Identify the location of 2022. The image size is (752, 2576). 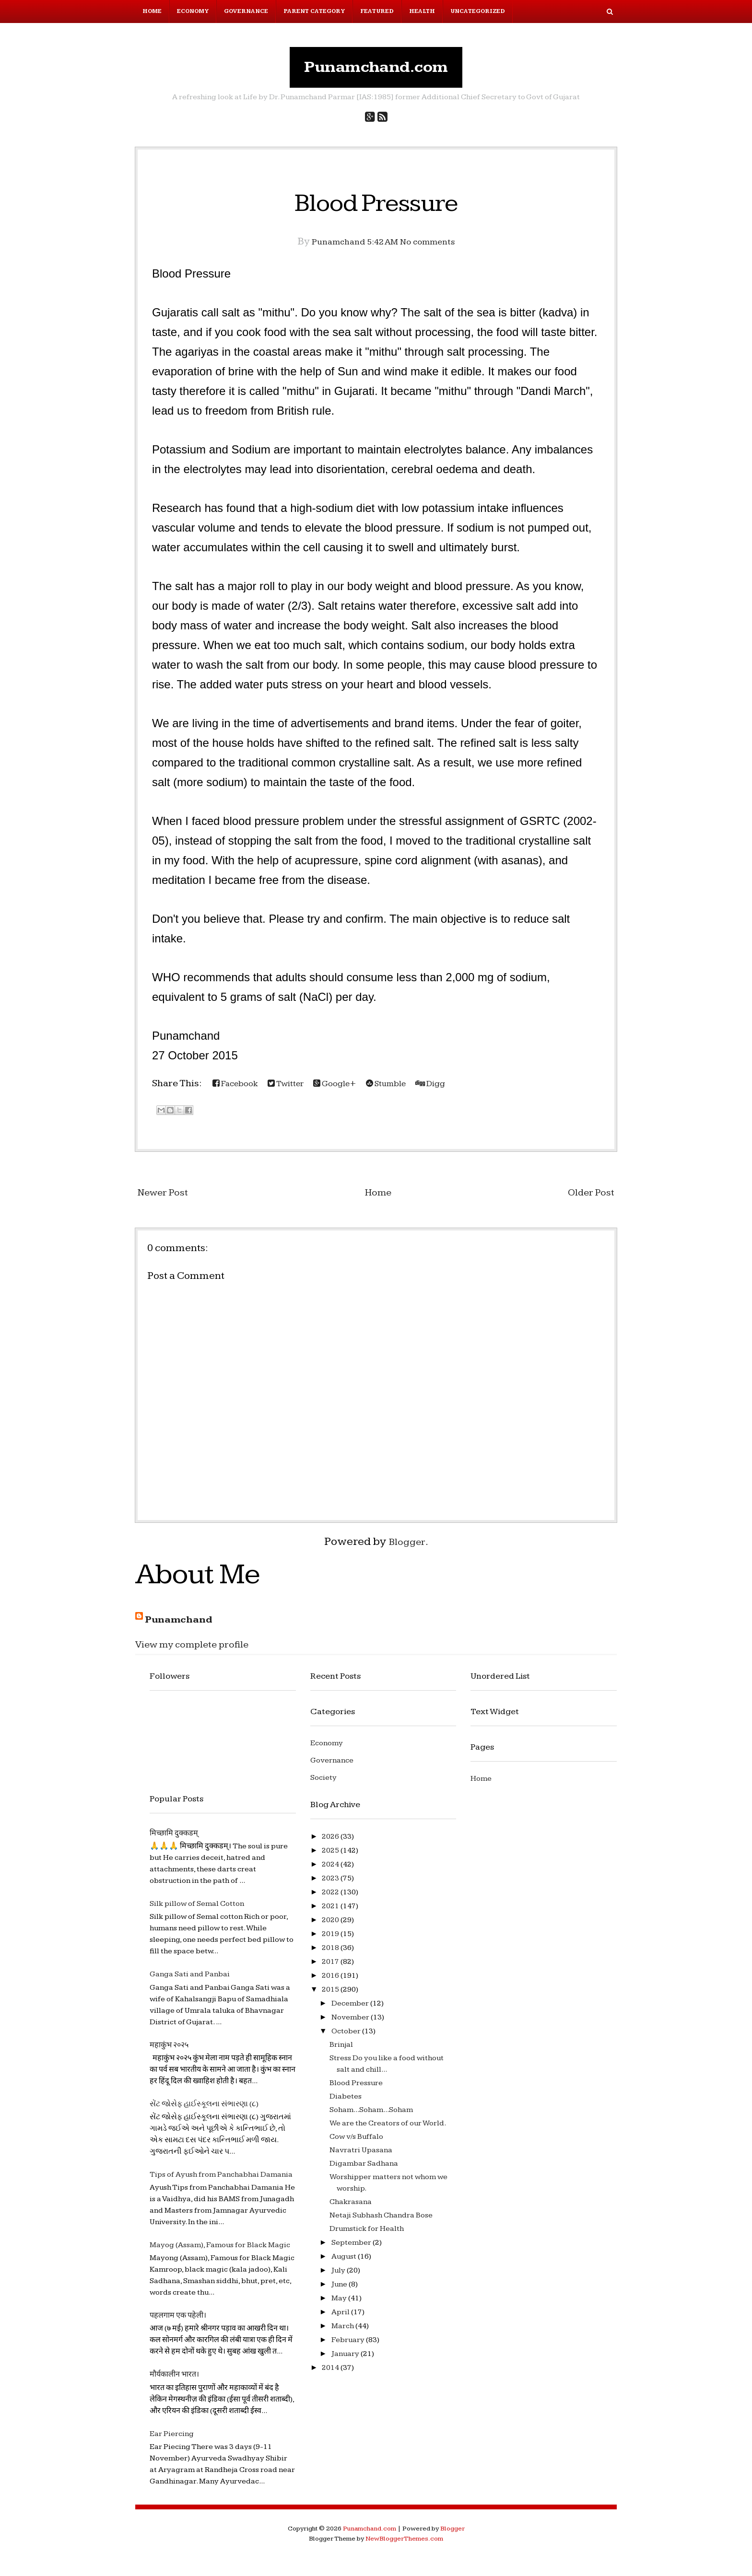
(331, 1898).